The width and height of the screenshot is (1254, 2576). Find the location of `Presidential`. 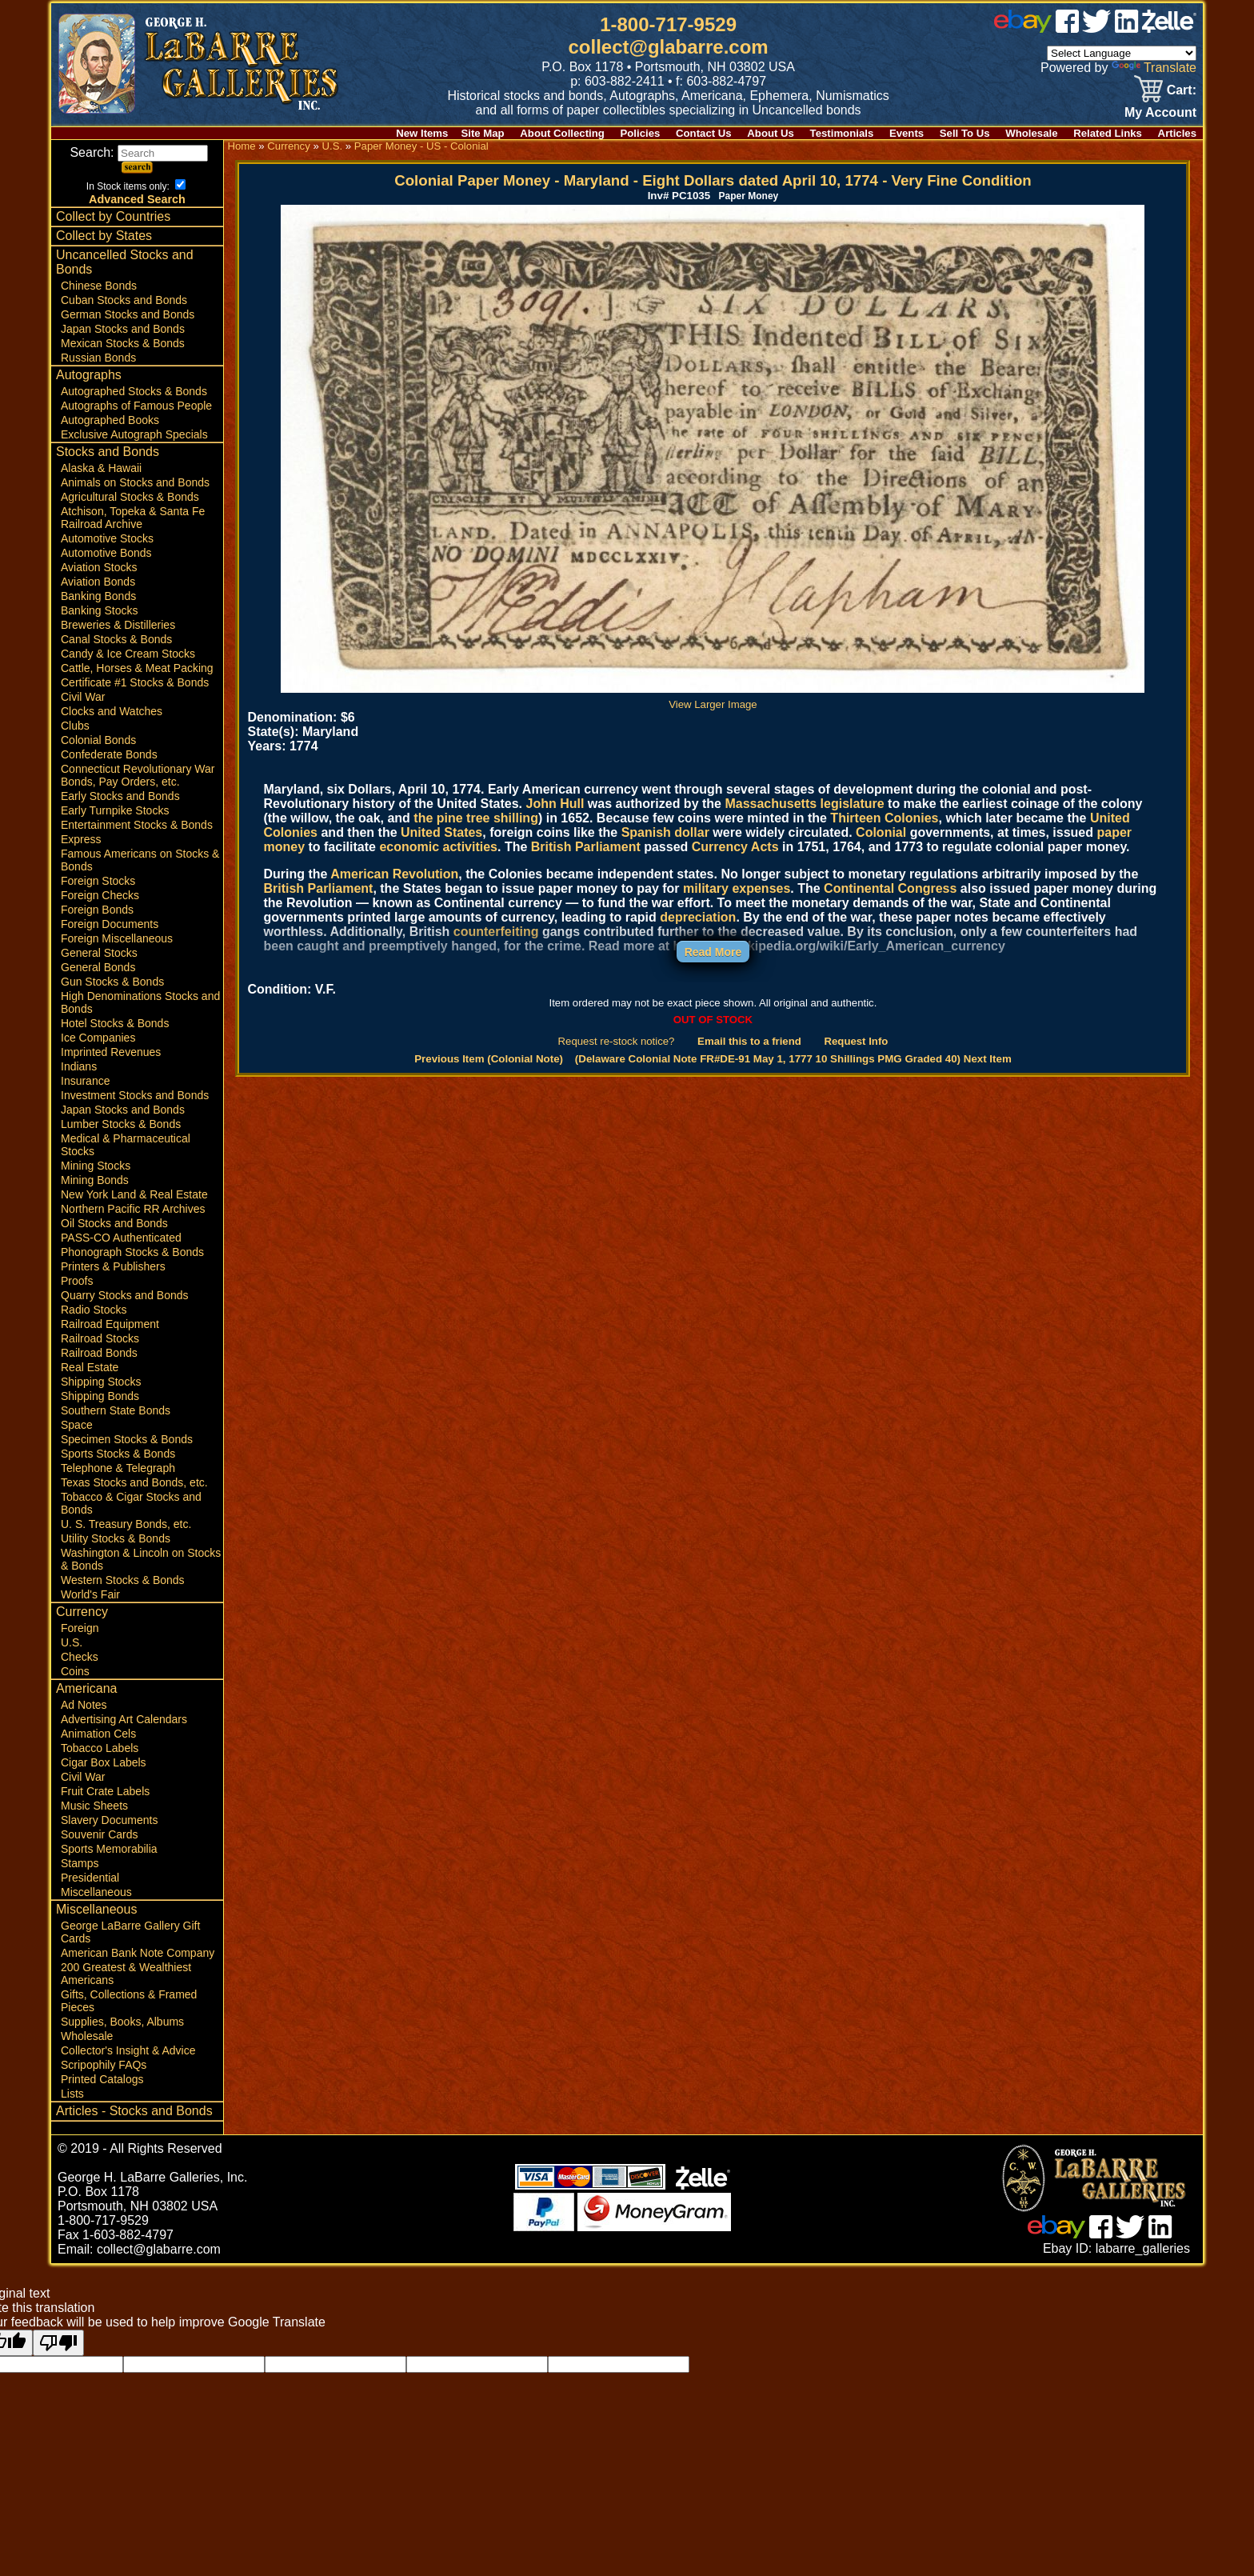

Presidential is located at coordinates (90, 1877).